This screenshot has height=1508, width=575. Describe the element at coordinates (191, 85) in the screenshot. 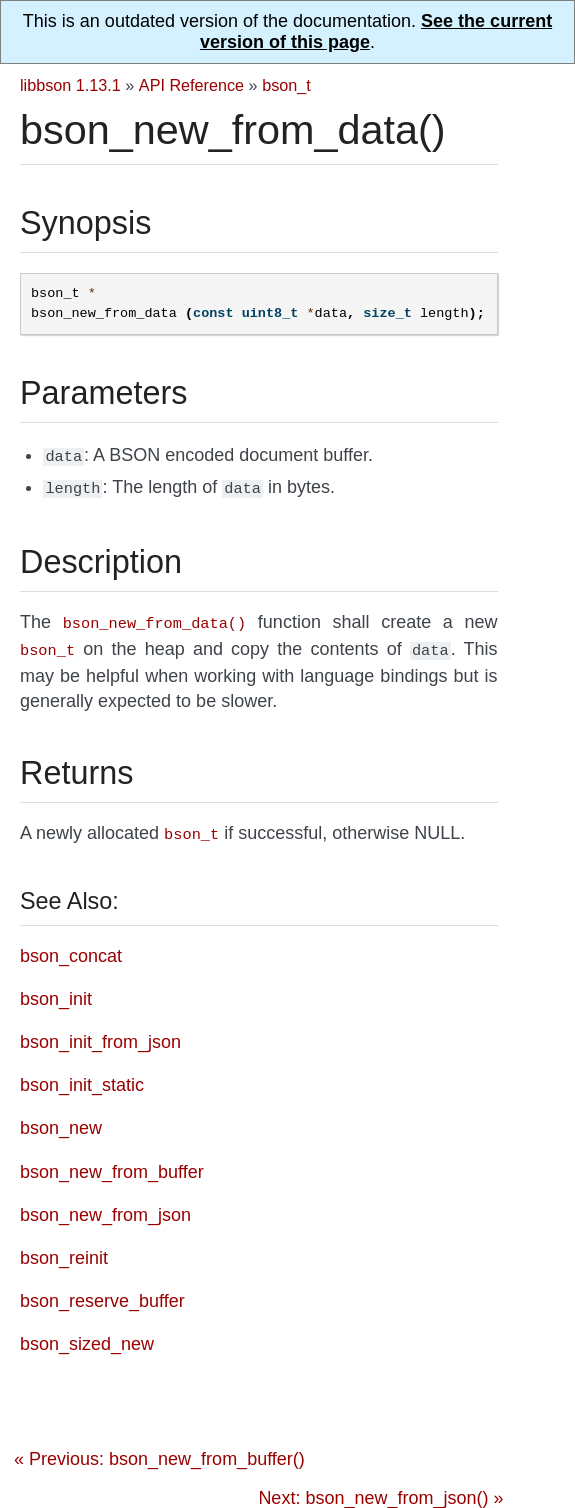

I see `API Reference` at that location.